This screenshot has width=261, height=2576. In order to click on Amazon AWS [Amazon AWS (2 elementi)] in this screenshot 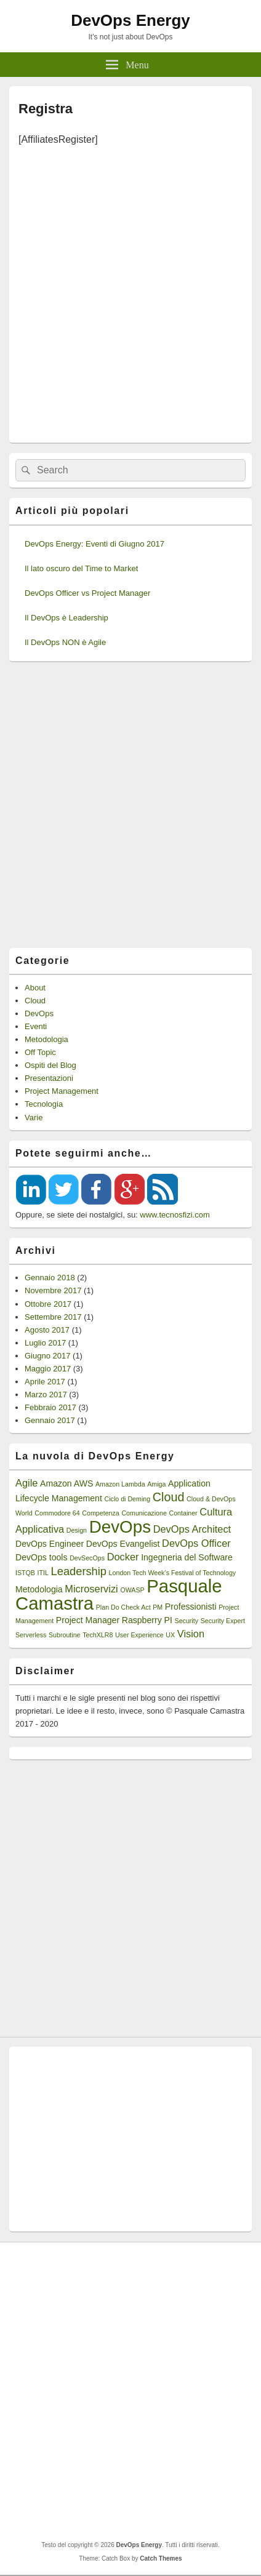, I will do `click(66, 1483)`.